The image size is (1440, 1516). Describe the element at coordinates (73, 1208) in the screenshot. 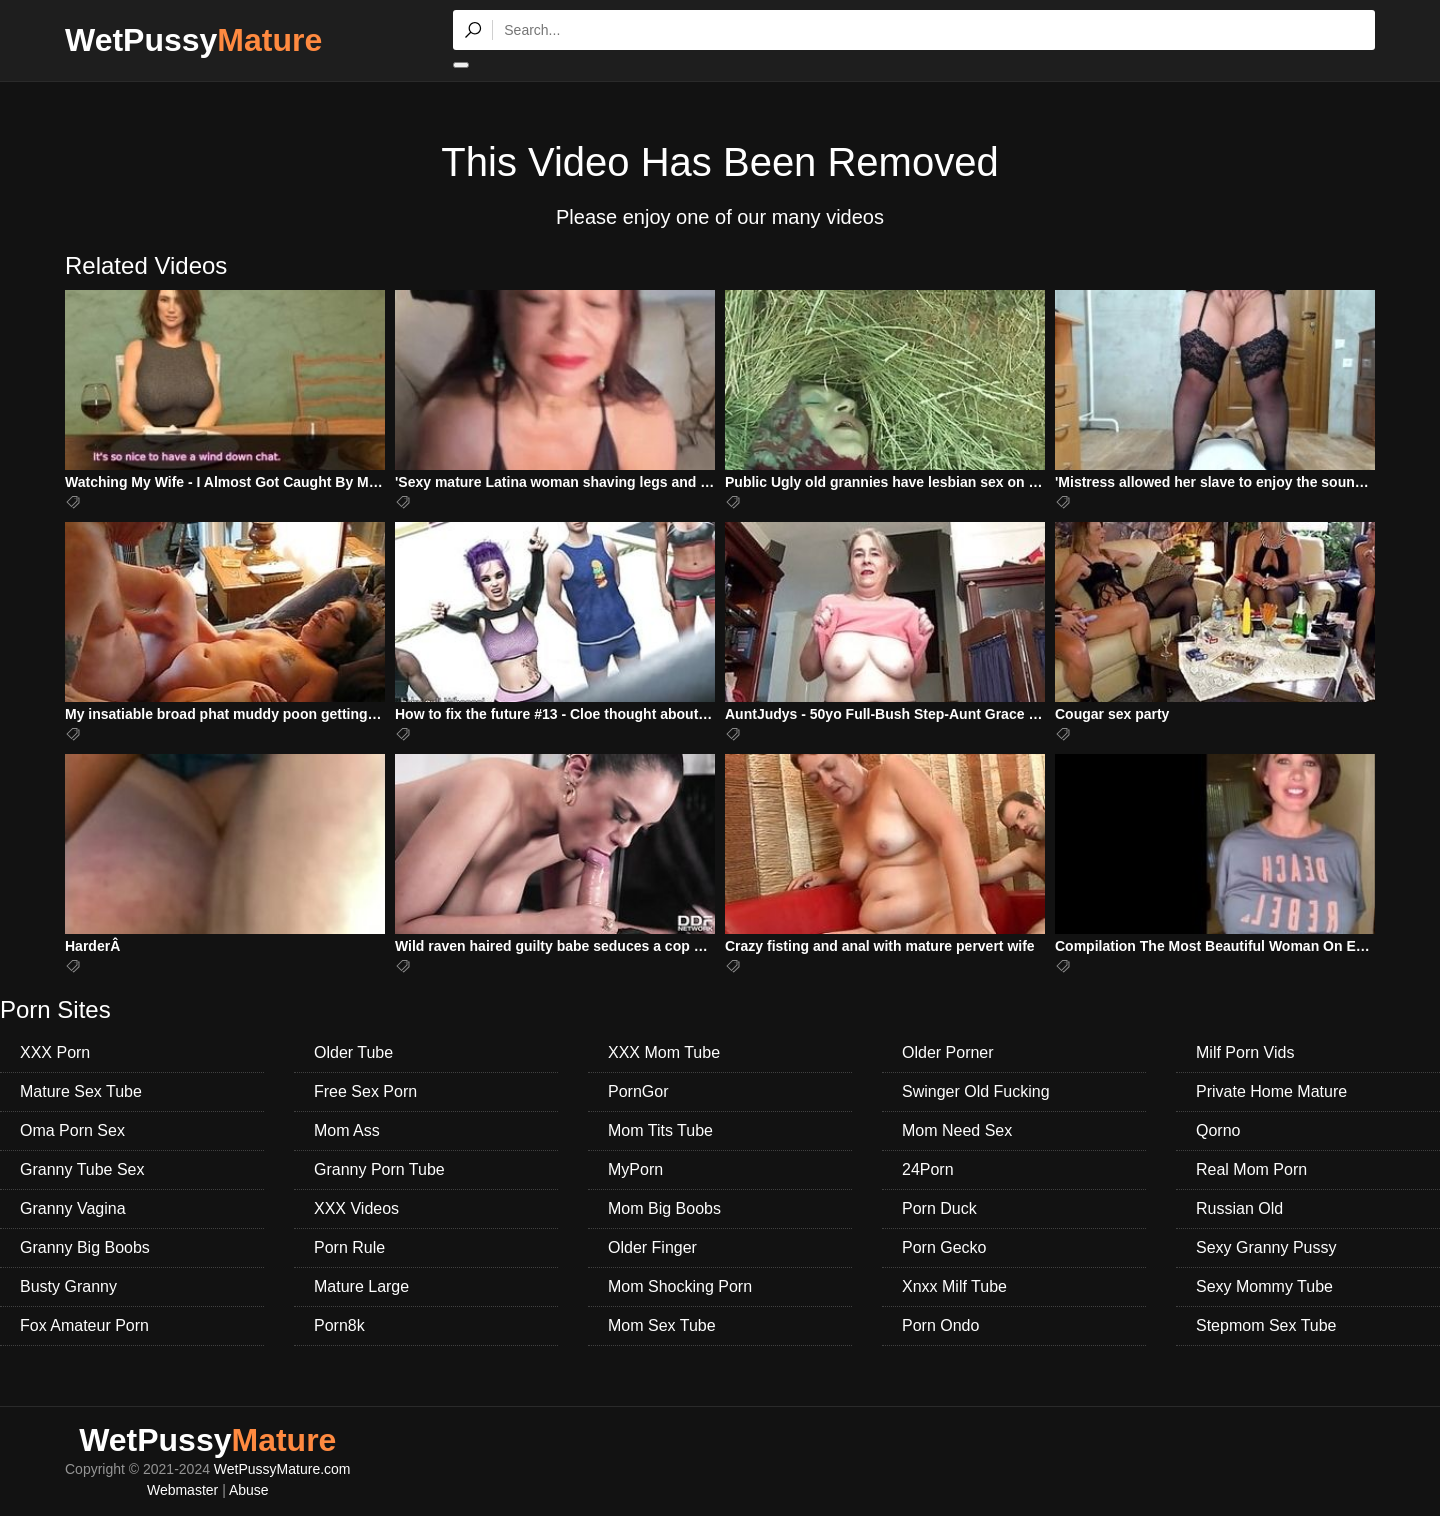

I see `Granny Vagina` at that location.